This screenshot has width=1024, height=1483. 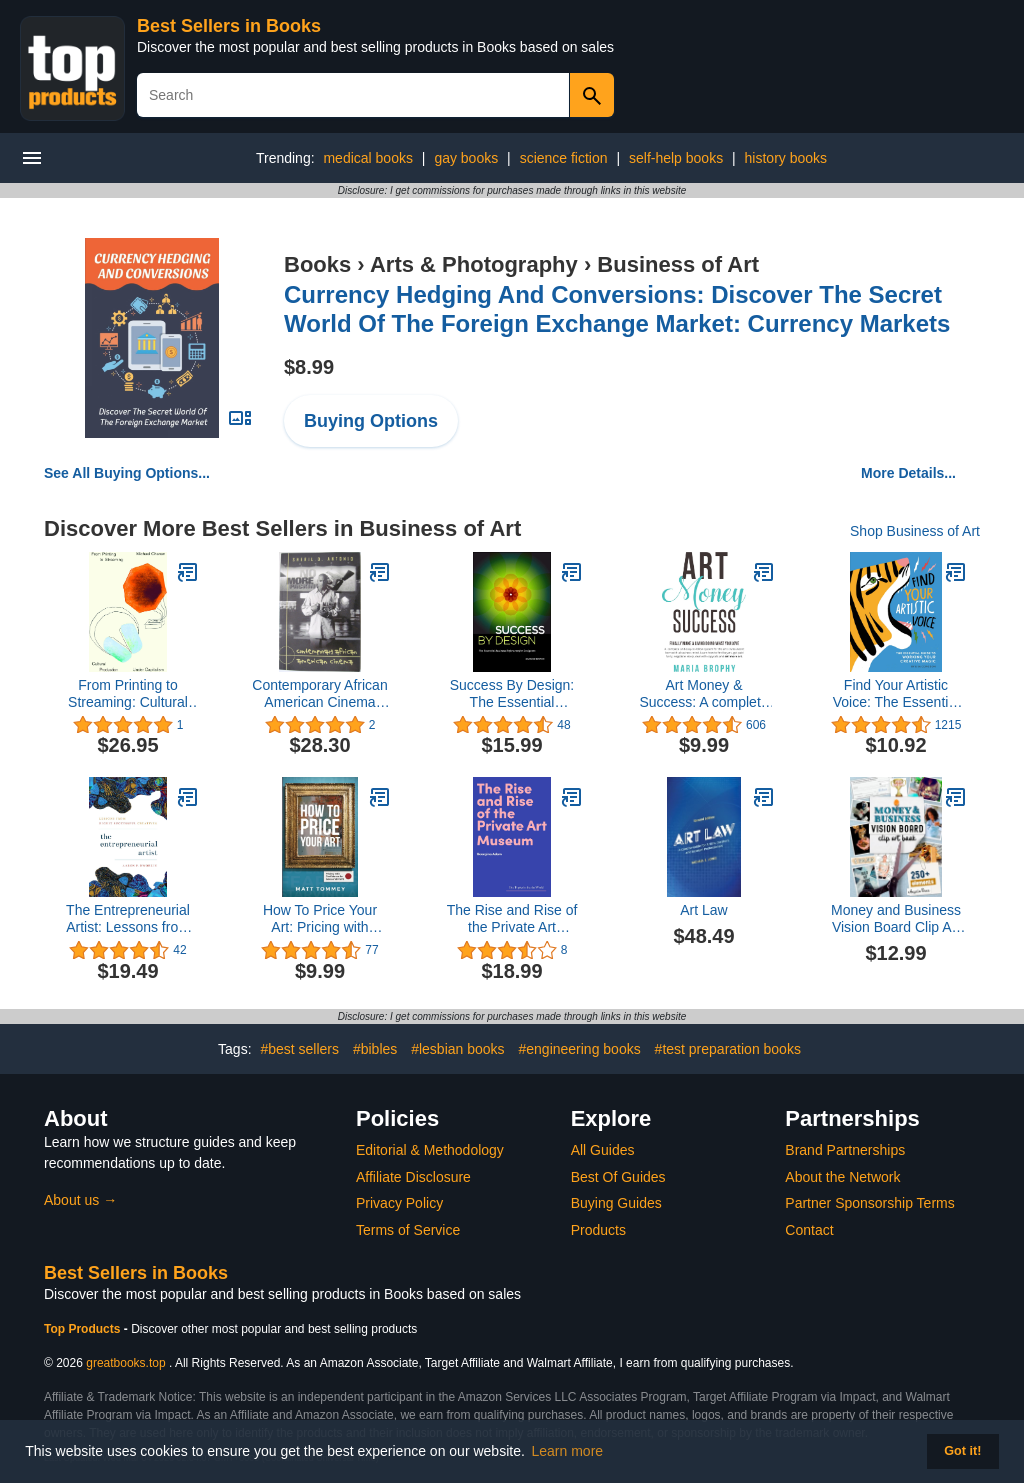 I want to click on Art Law, so click(x=703, y=910).